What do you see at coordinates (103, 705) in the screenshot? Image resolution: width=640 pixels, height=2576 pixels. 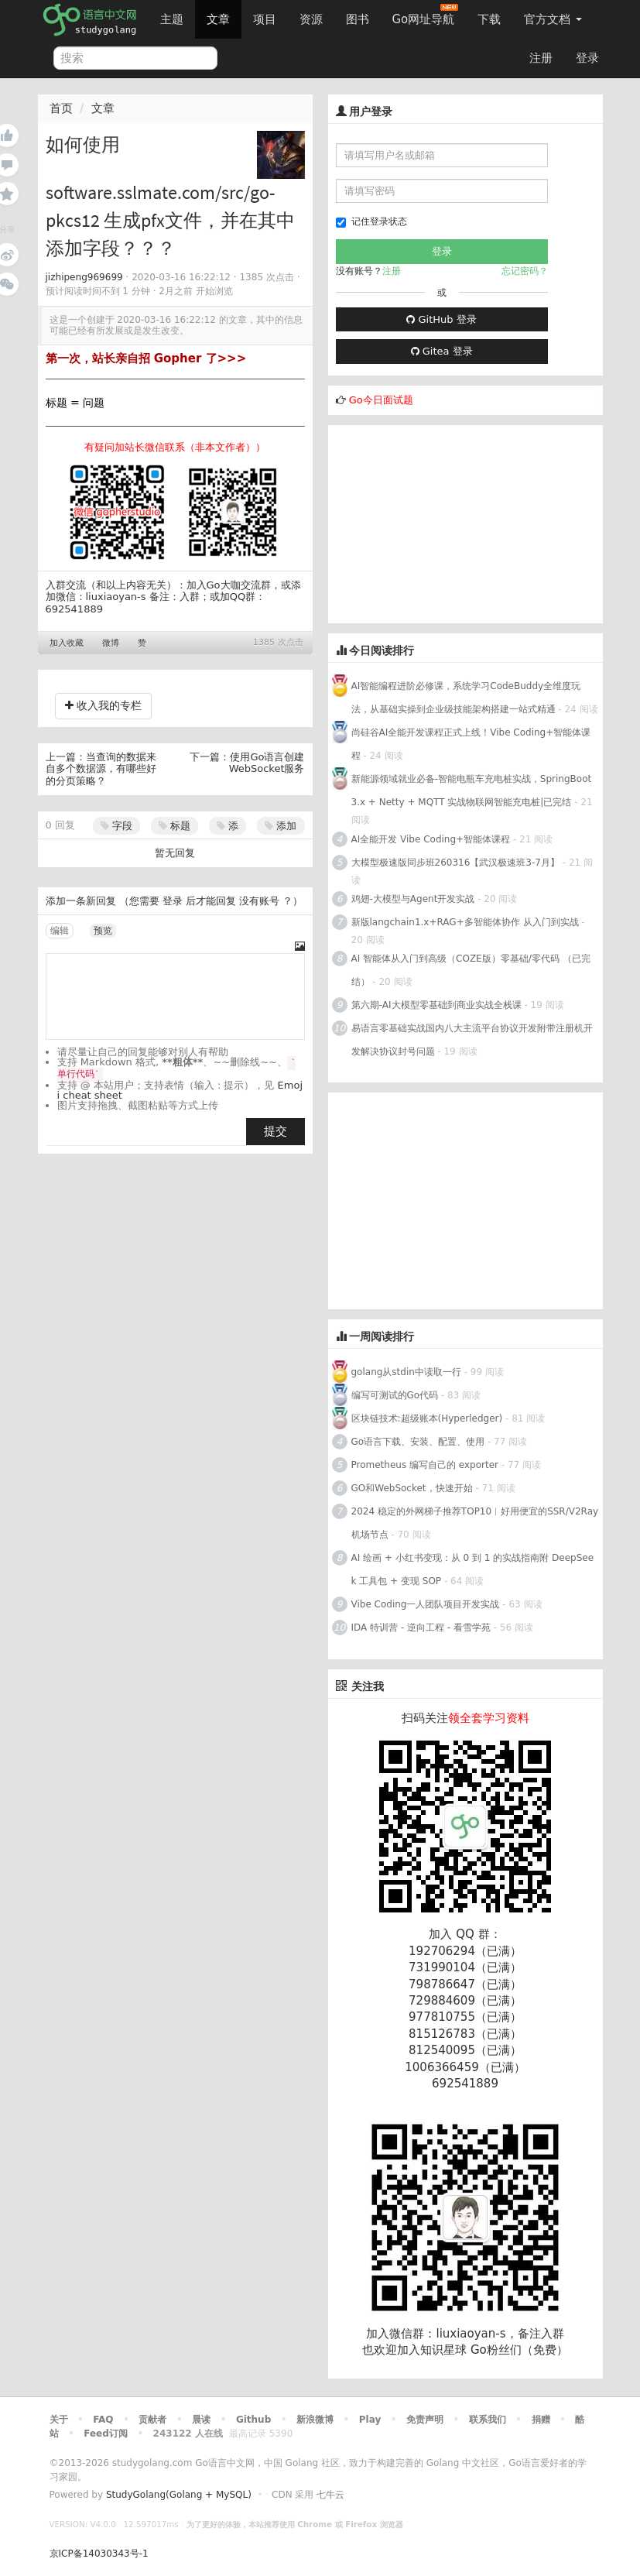 I see `收入我的专栏` at bounding box center [103, 705].